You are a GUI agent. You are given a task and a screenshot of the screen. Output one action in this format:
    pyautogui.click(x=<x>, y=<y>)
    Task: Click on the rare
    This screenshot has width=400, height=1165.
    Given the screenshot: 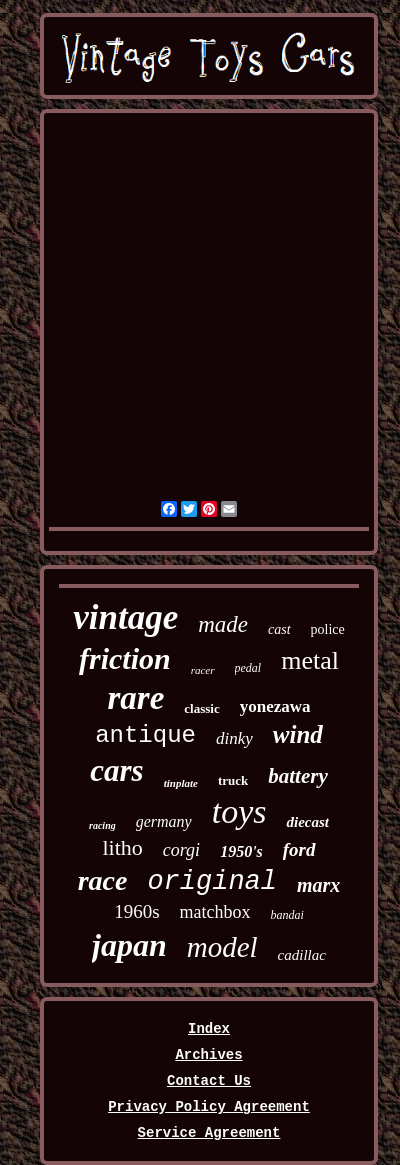 What is the action you would take?
    pyautogui.click(x=135, y=698)
    